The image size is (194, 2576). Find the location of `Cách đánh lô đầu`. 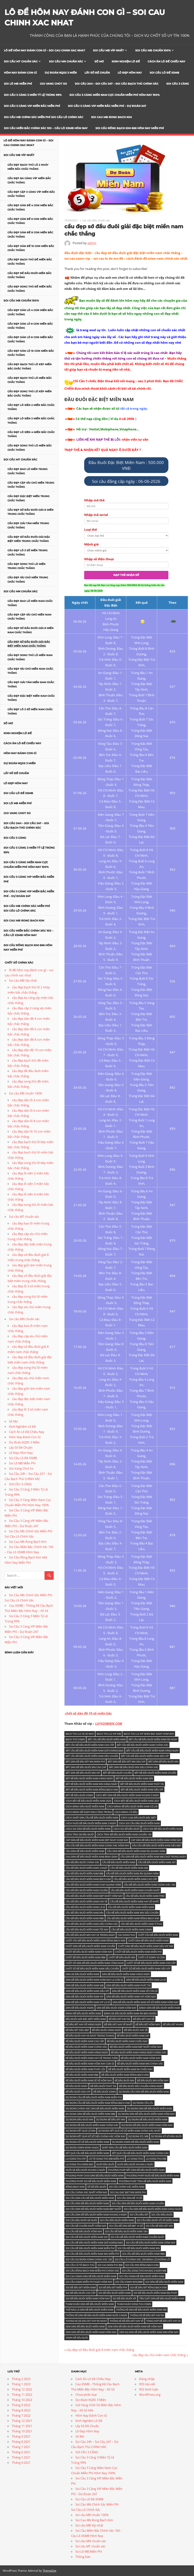

Cách đánh lô đầu is located at coordinates (126, 1812).